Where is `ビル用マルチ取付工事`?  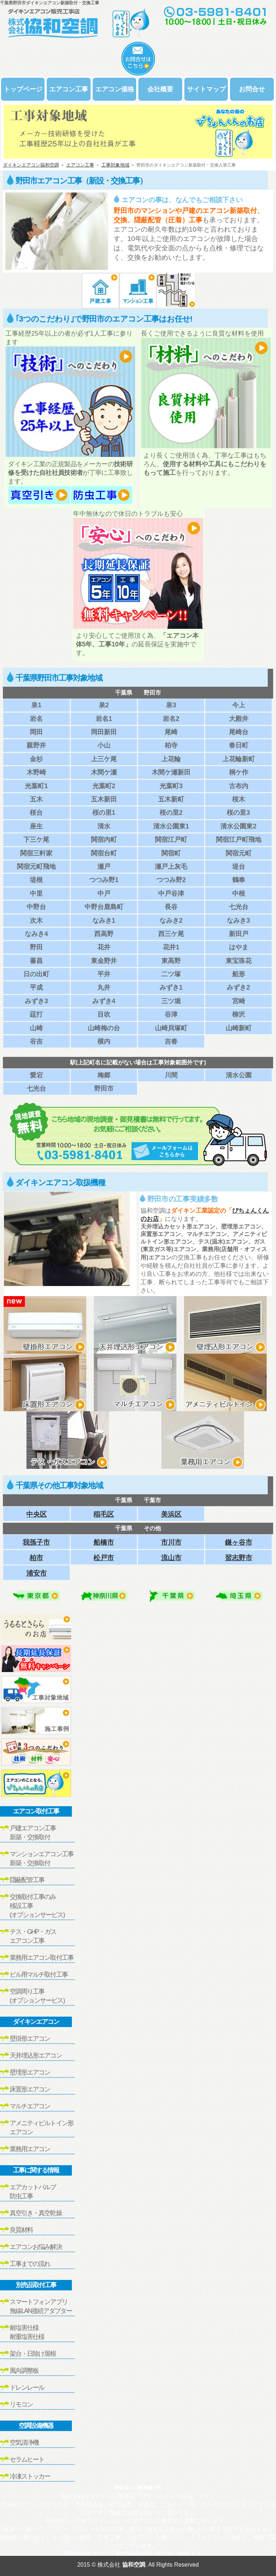 ビル用マルチ取付工事 is located at coordinates (39, 1974).